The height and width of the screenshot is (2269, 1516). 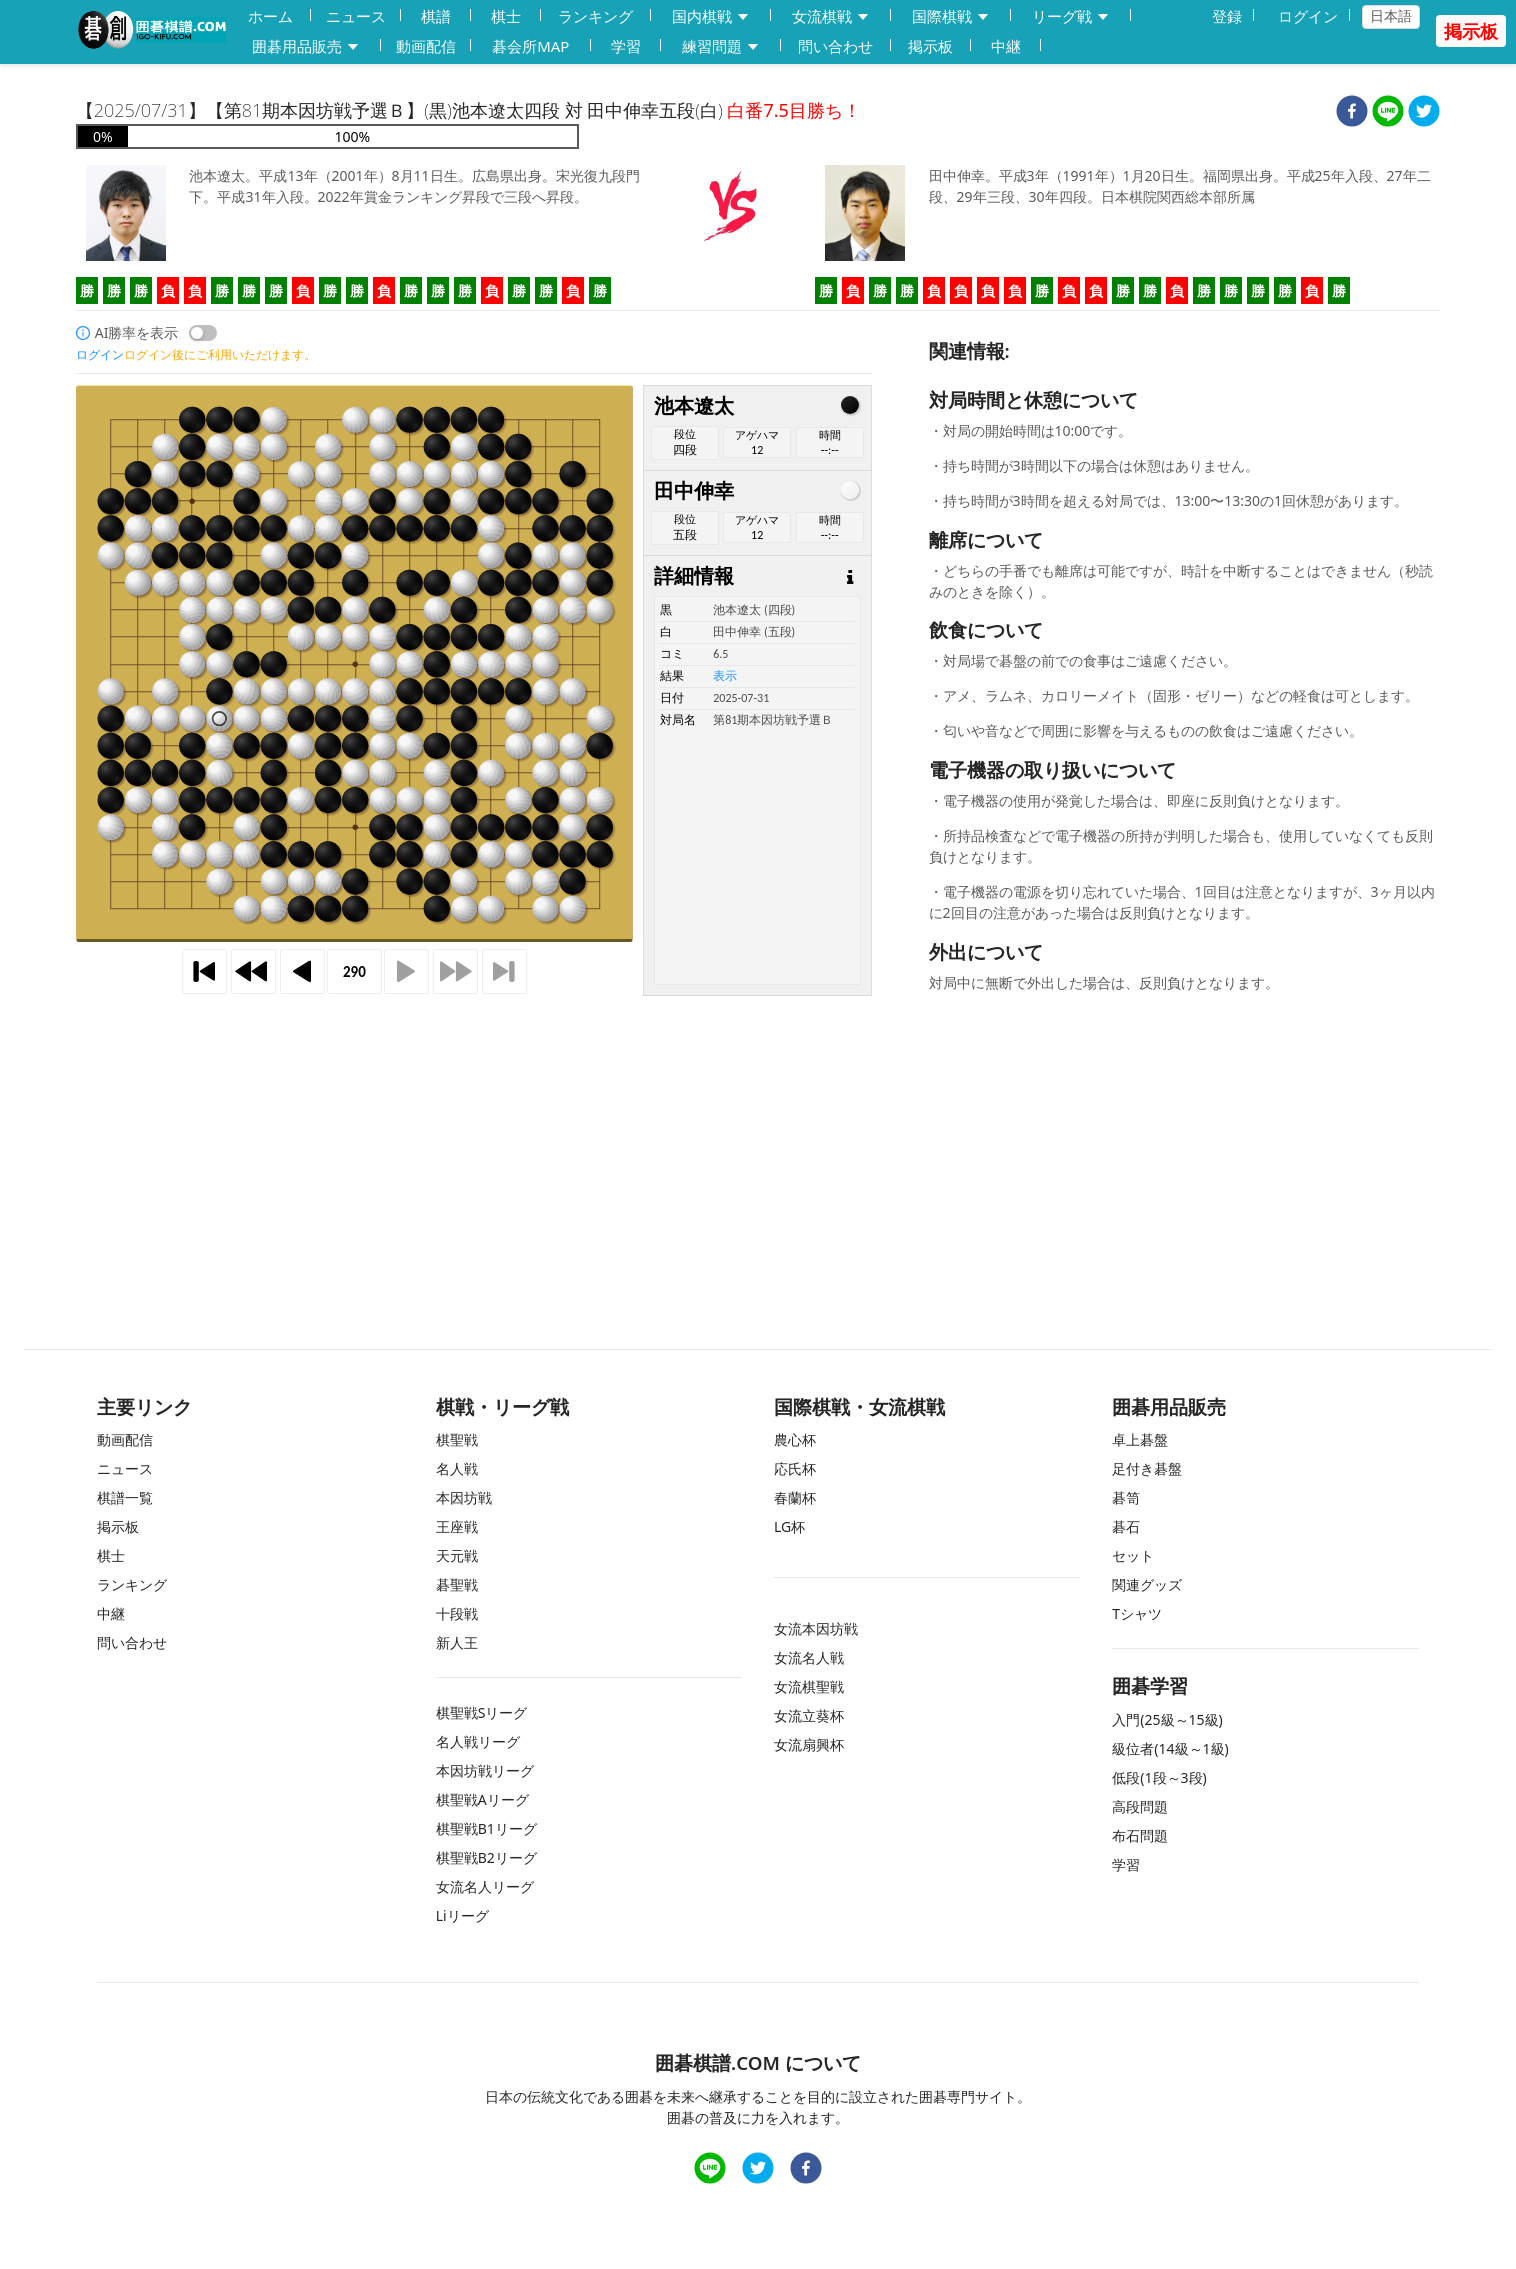 What do you see at coordinates (809, 1715) in the screenshot?
I see `女流立葵杯` at bounding box center [809, 1715].